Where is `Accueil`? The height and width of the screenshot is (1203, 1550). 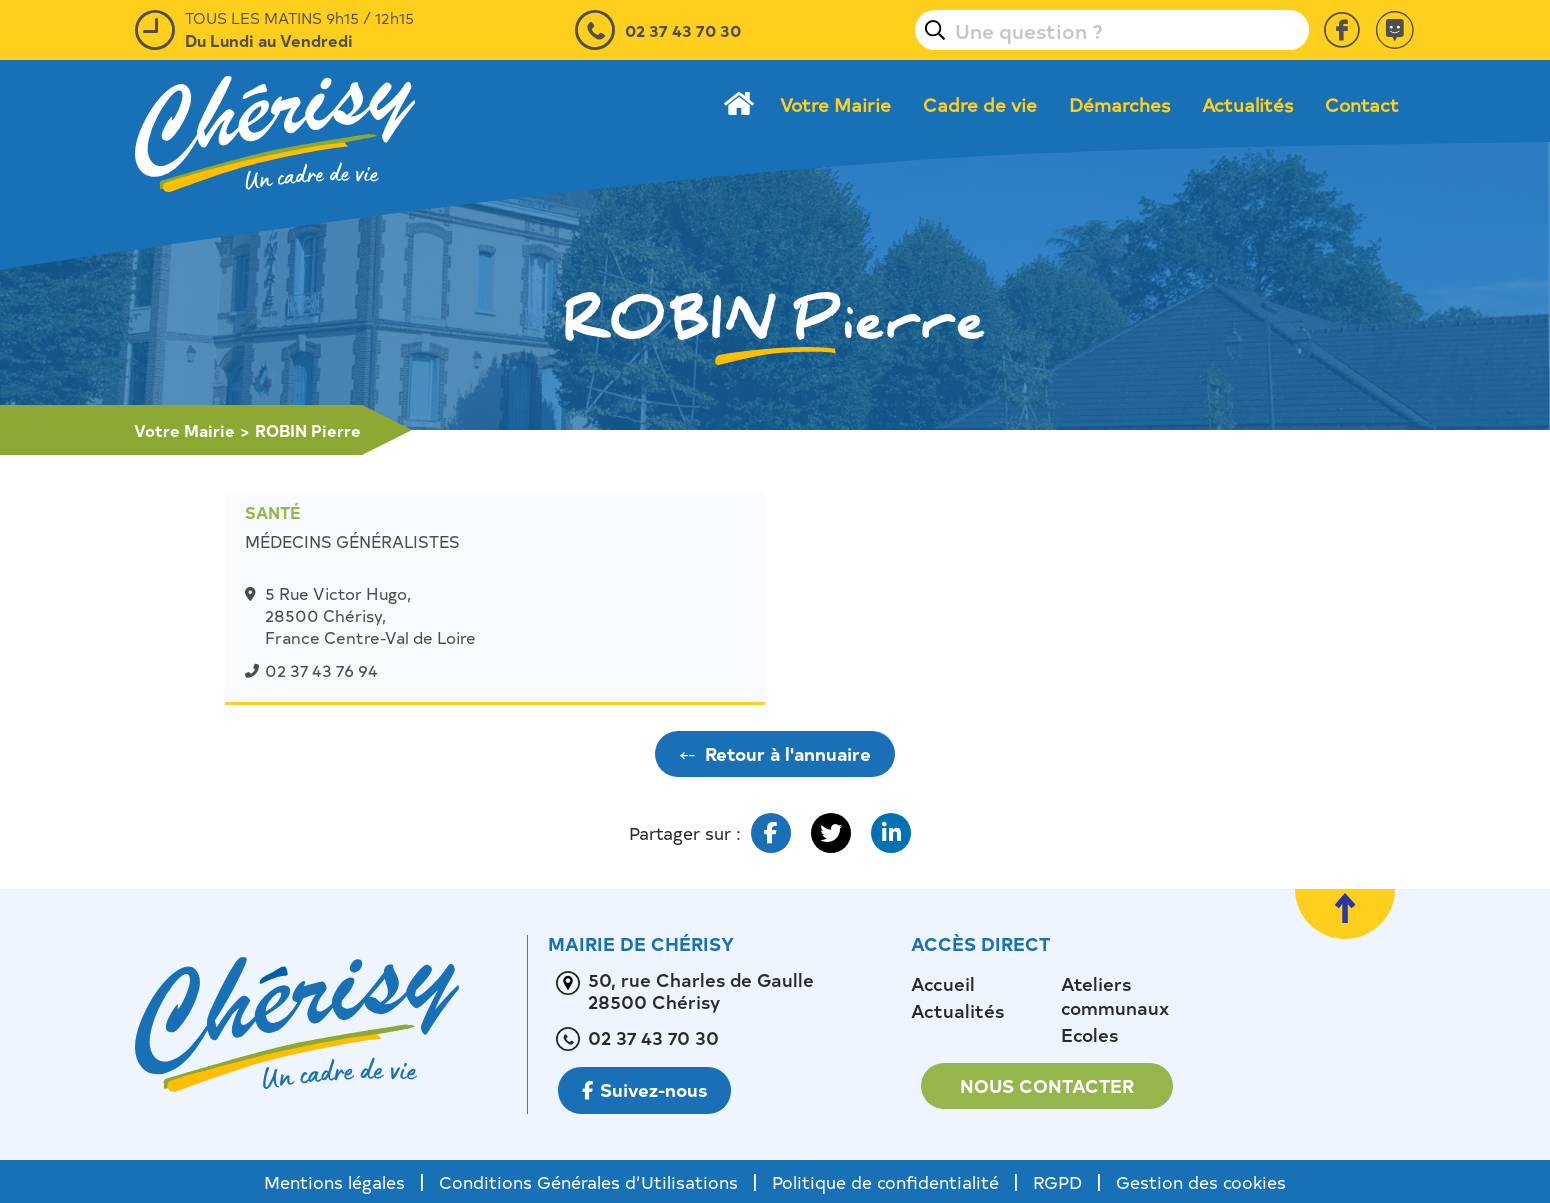
Accueil is located at coordinates (943, 984).